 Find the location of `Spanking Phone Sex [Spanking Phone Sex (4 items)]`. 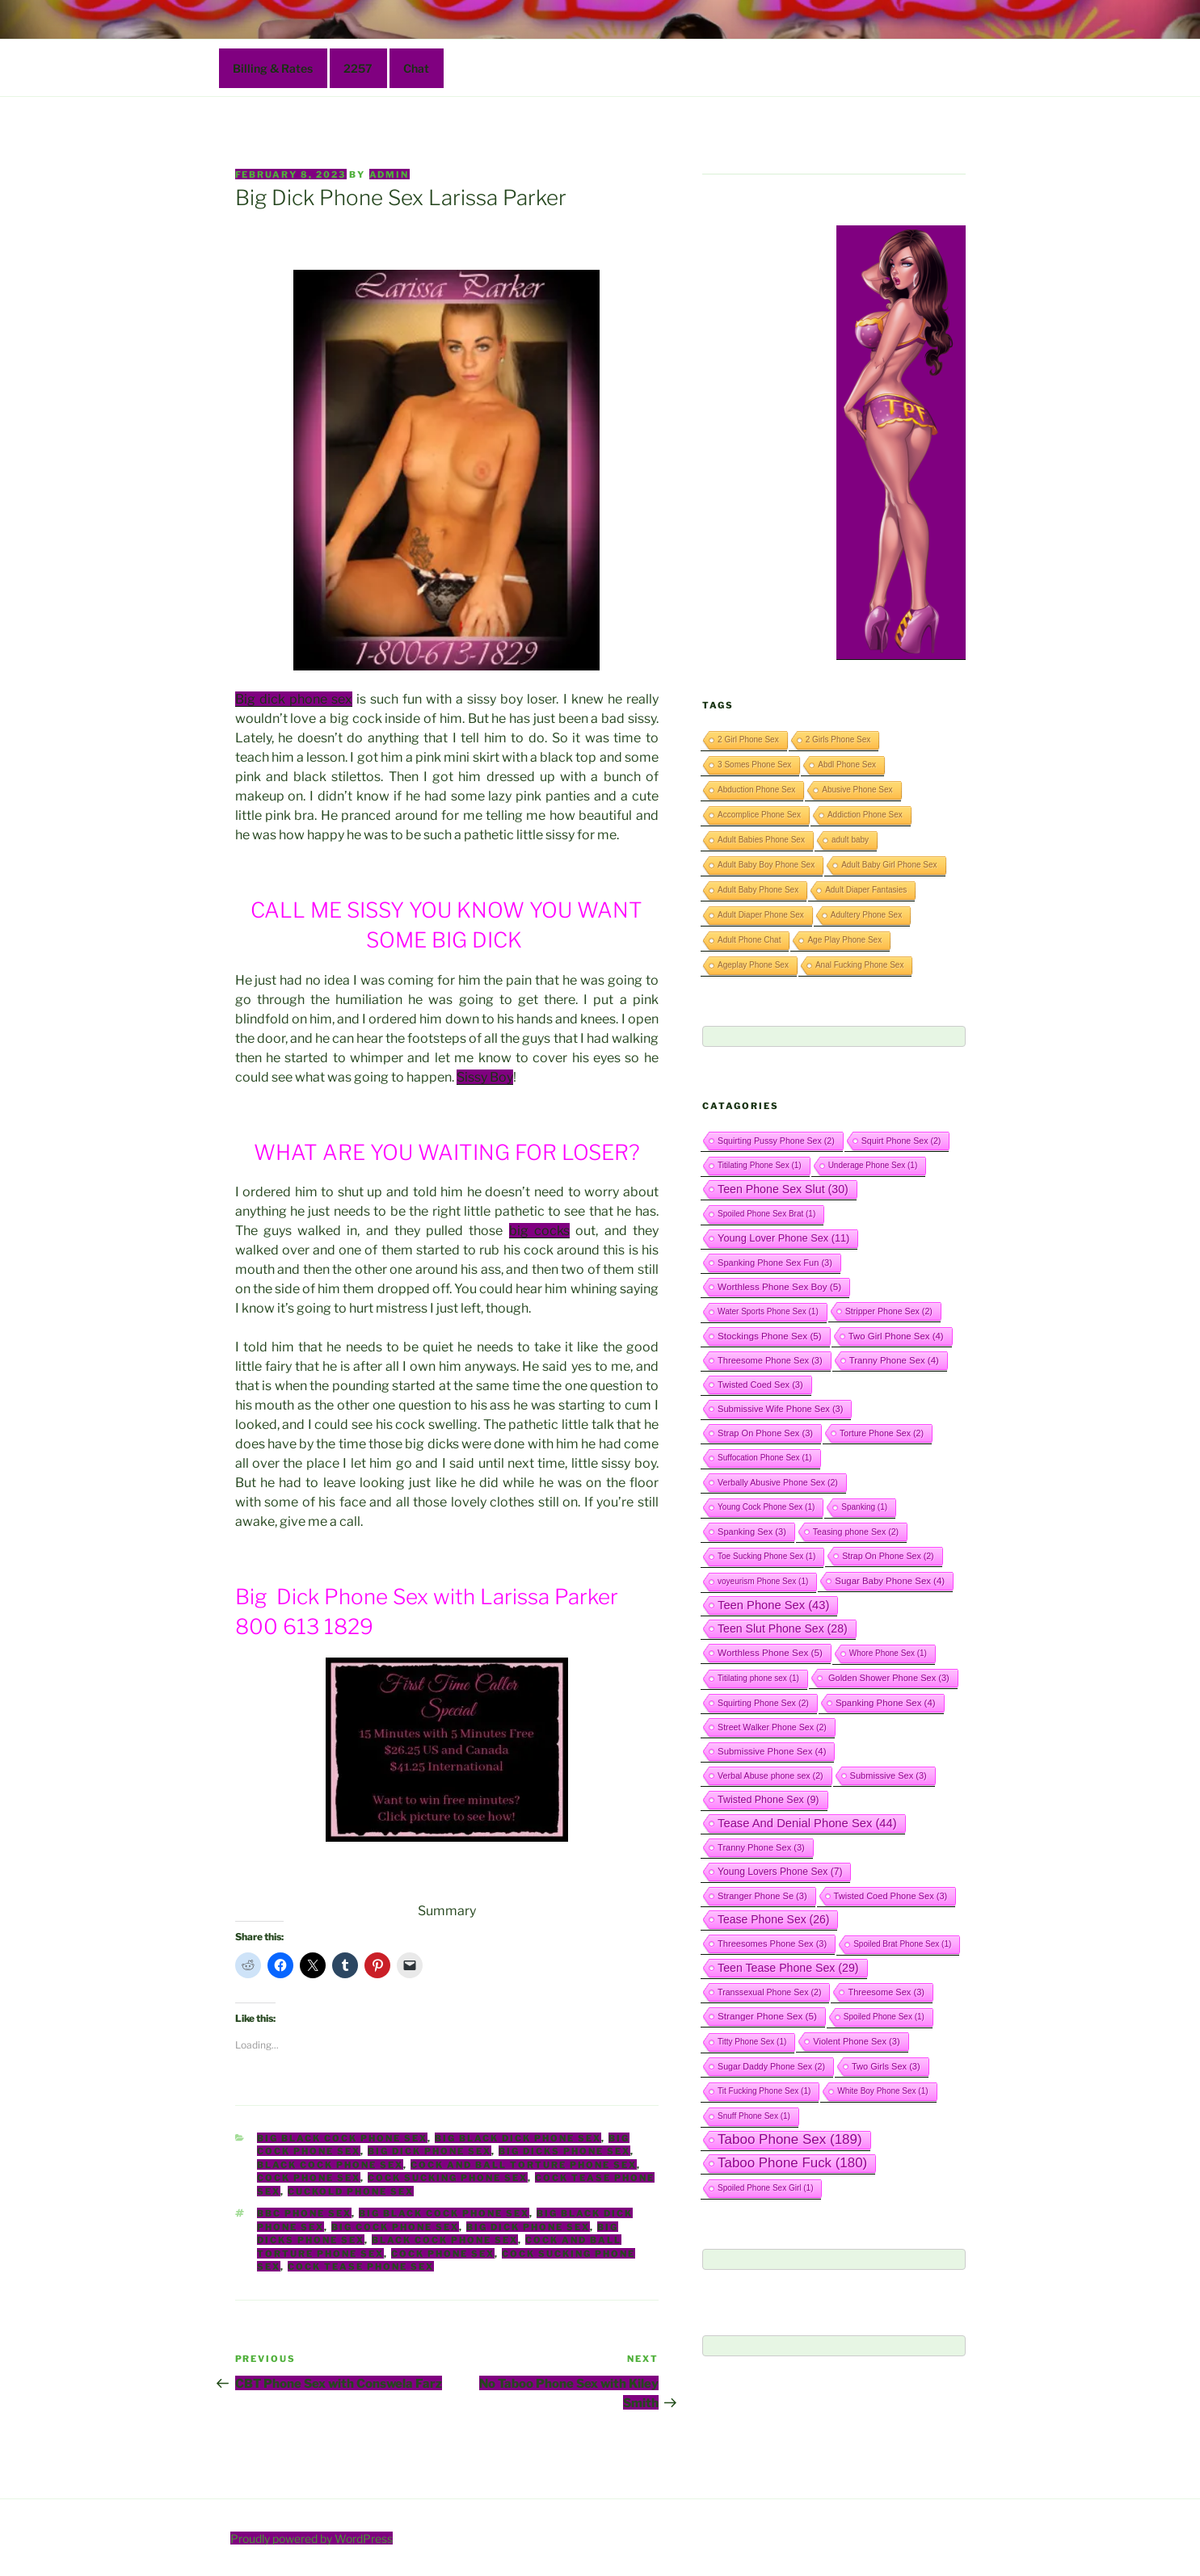

Spanking Phone Sex [Spanking Phone Sex (4 items)] is located at coordinates (886, 1703).